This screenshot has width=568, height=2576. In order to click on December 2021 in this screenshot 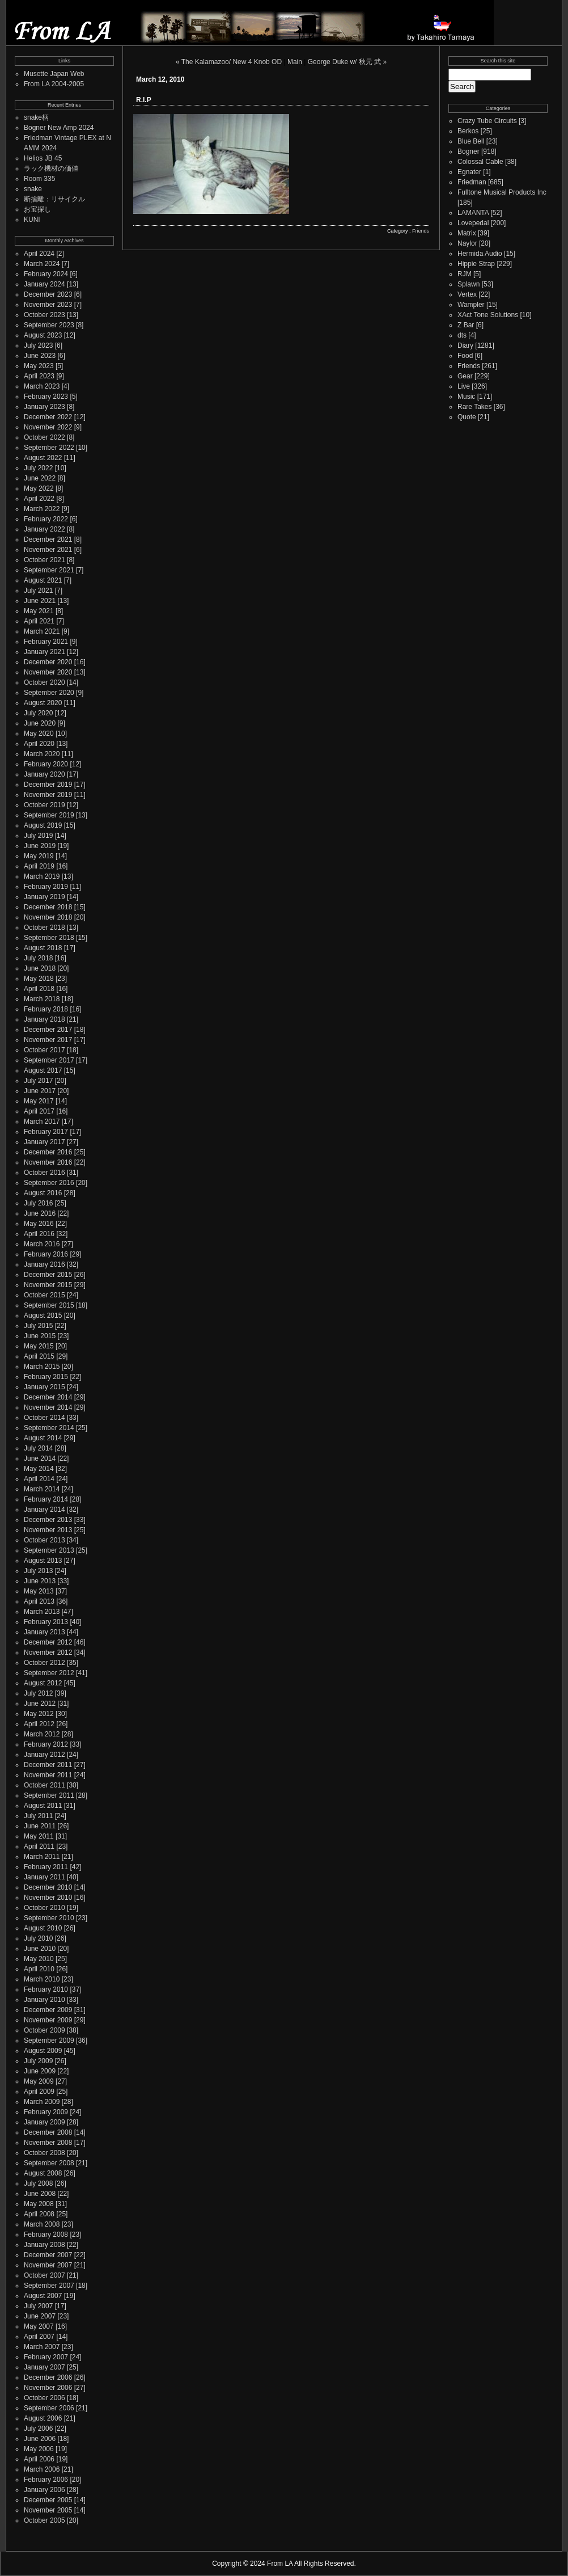, I will do `click(48, 539)`.